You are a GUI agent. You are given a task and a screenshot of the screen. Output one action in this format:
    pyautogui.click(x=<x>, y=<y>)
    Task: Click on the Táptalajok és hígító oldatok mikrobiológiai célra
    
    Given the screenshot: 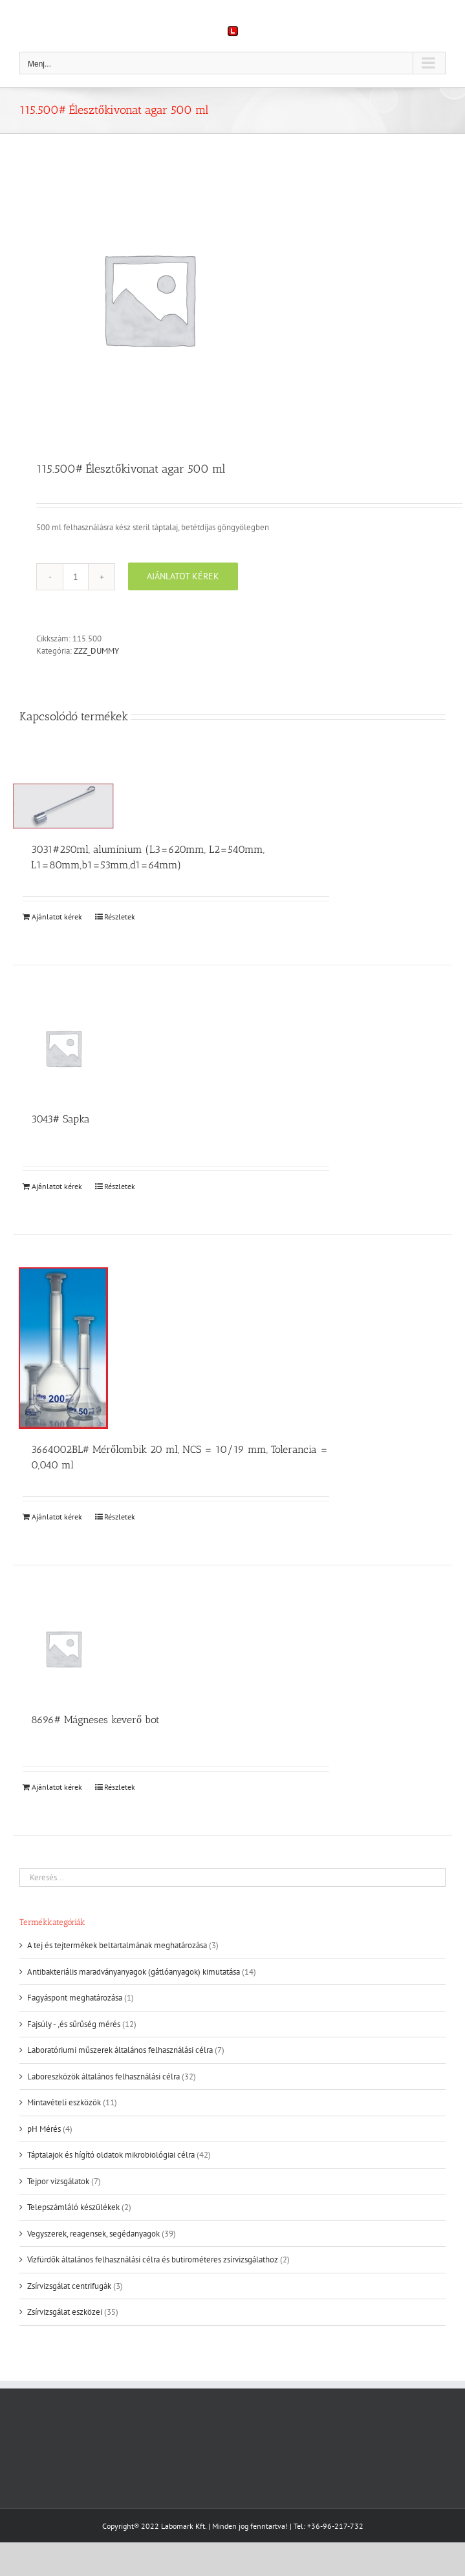 What is the action you would take?
    pyautogui.click(x=111, y=2154)
    